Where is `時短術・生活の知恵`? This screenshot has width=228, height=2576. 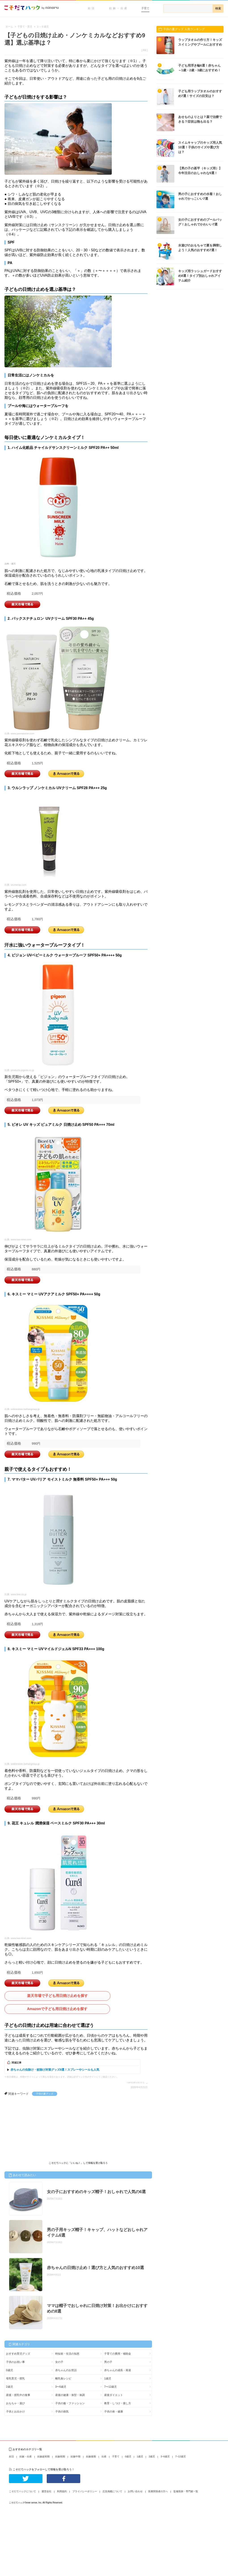 時短術・生活の知恵 is located at coordinates (67, 2353).